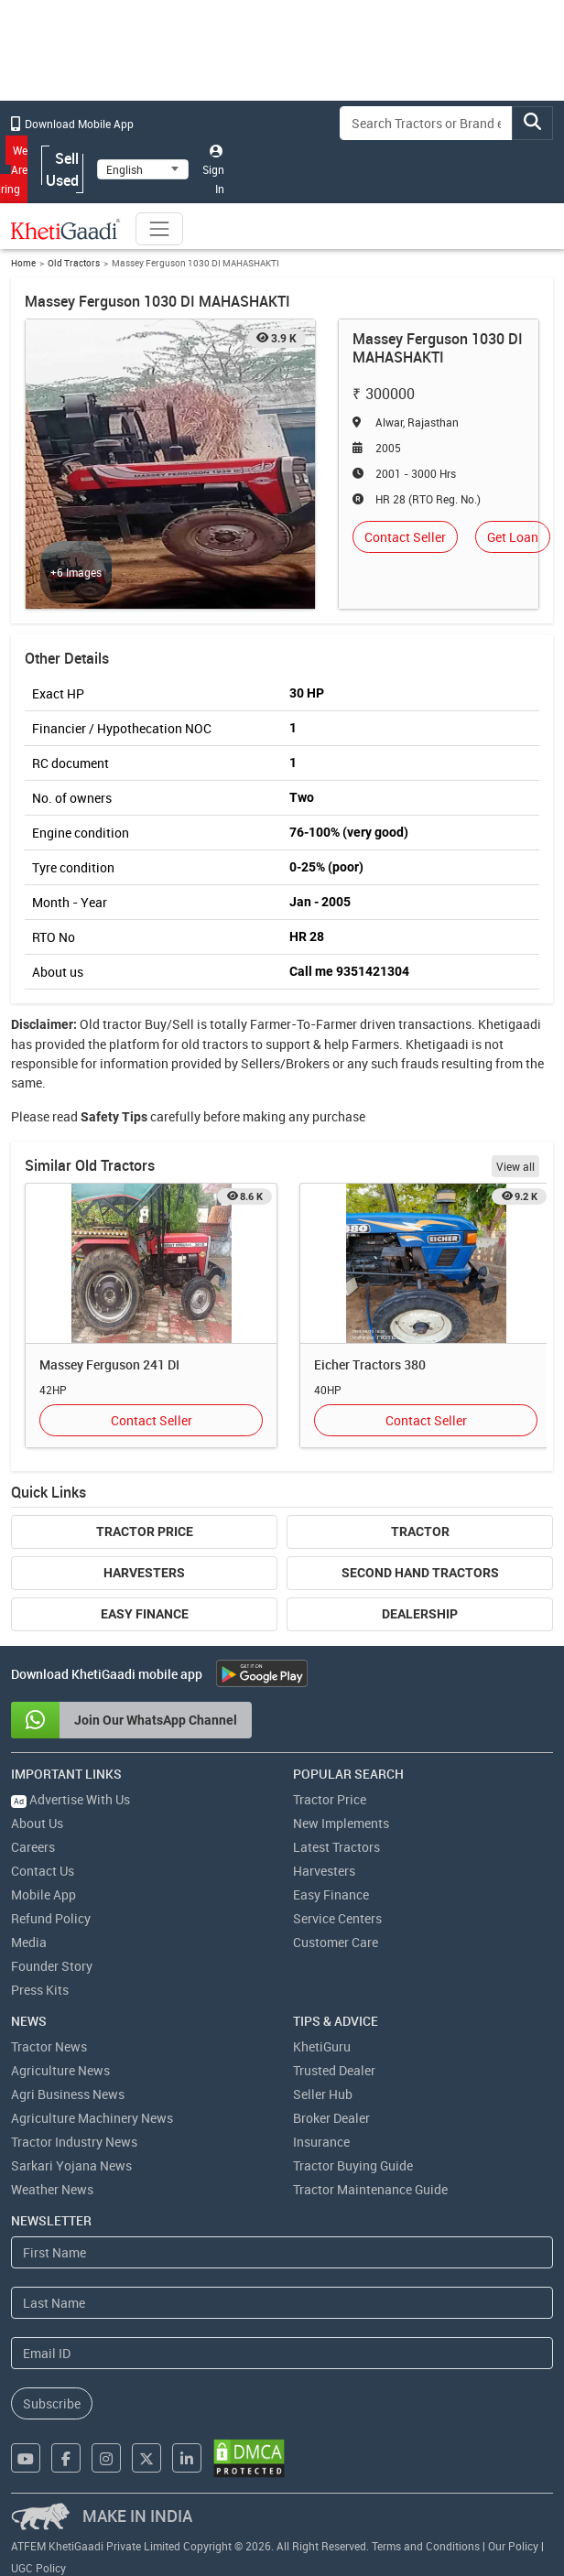 Image resolution: width=564 pixels, height=2576 pixels. Describe the element at coordinates (37, 1823) in the screenshot. I see `About Us` at that location.